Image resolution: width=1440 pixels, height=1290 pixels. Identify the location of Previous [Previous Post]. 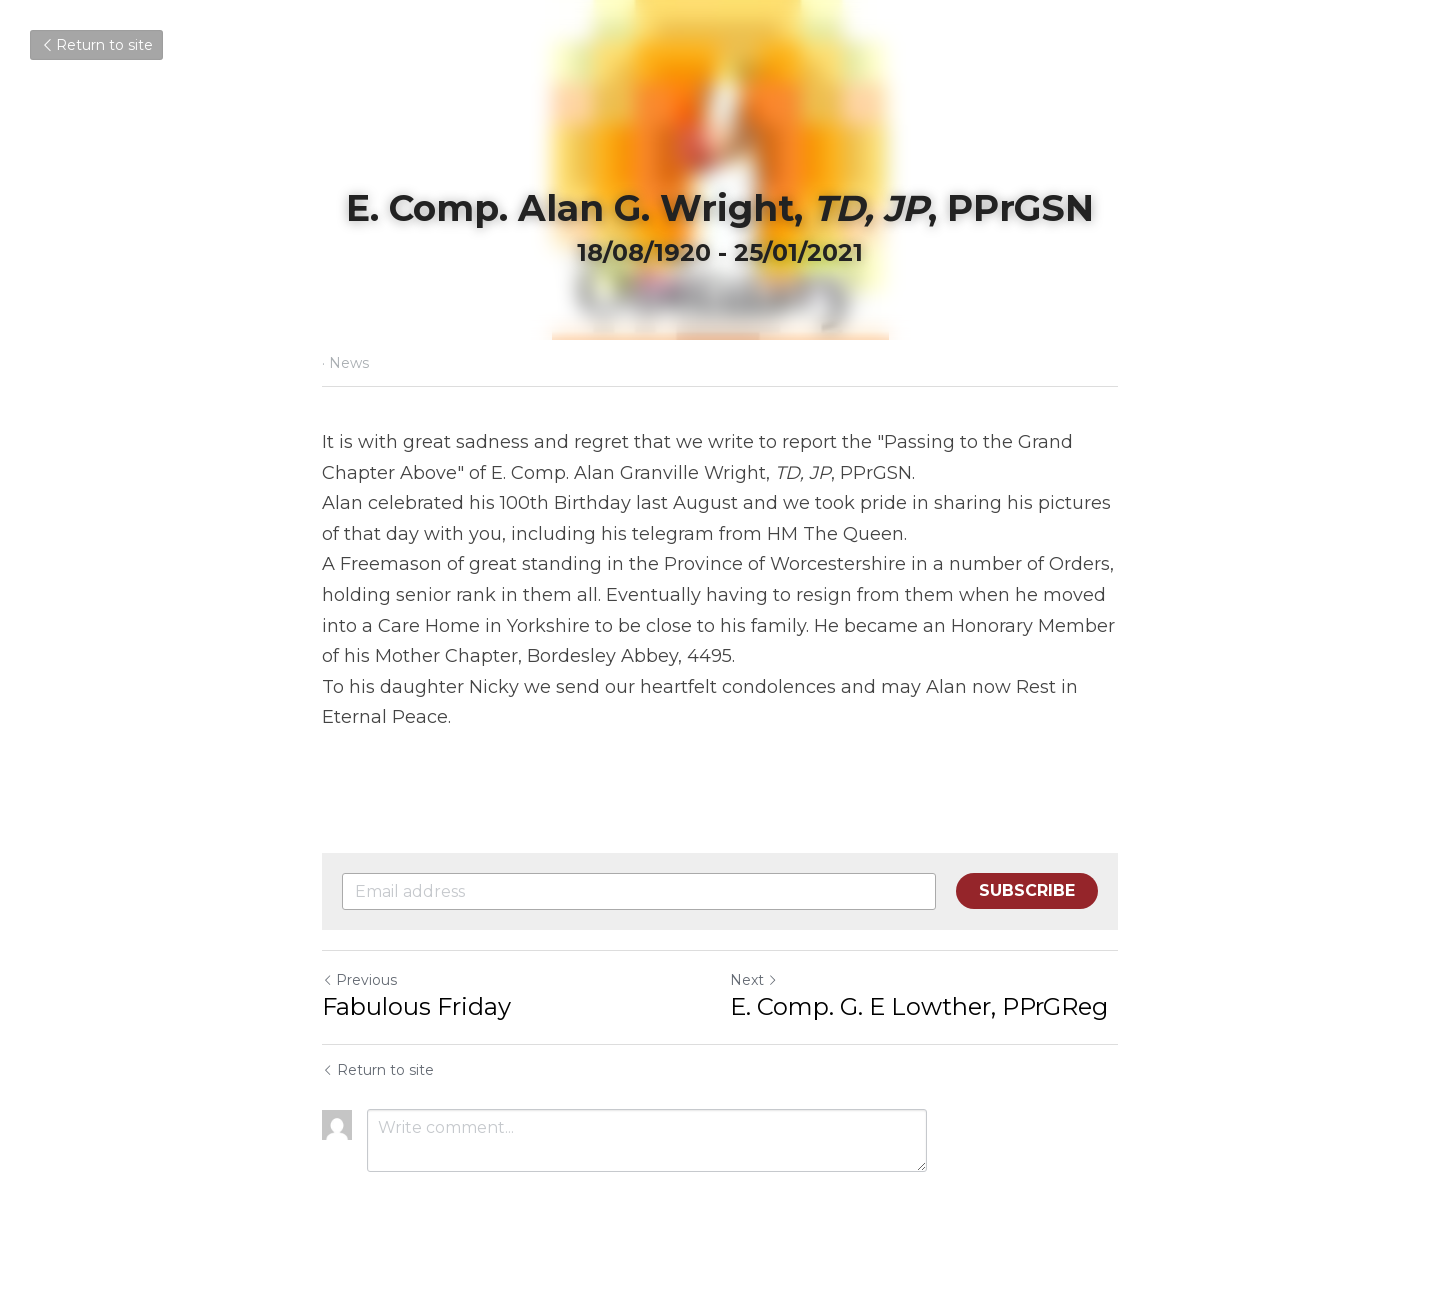
(359, 980).